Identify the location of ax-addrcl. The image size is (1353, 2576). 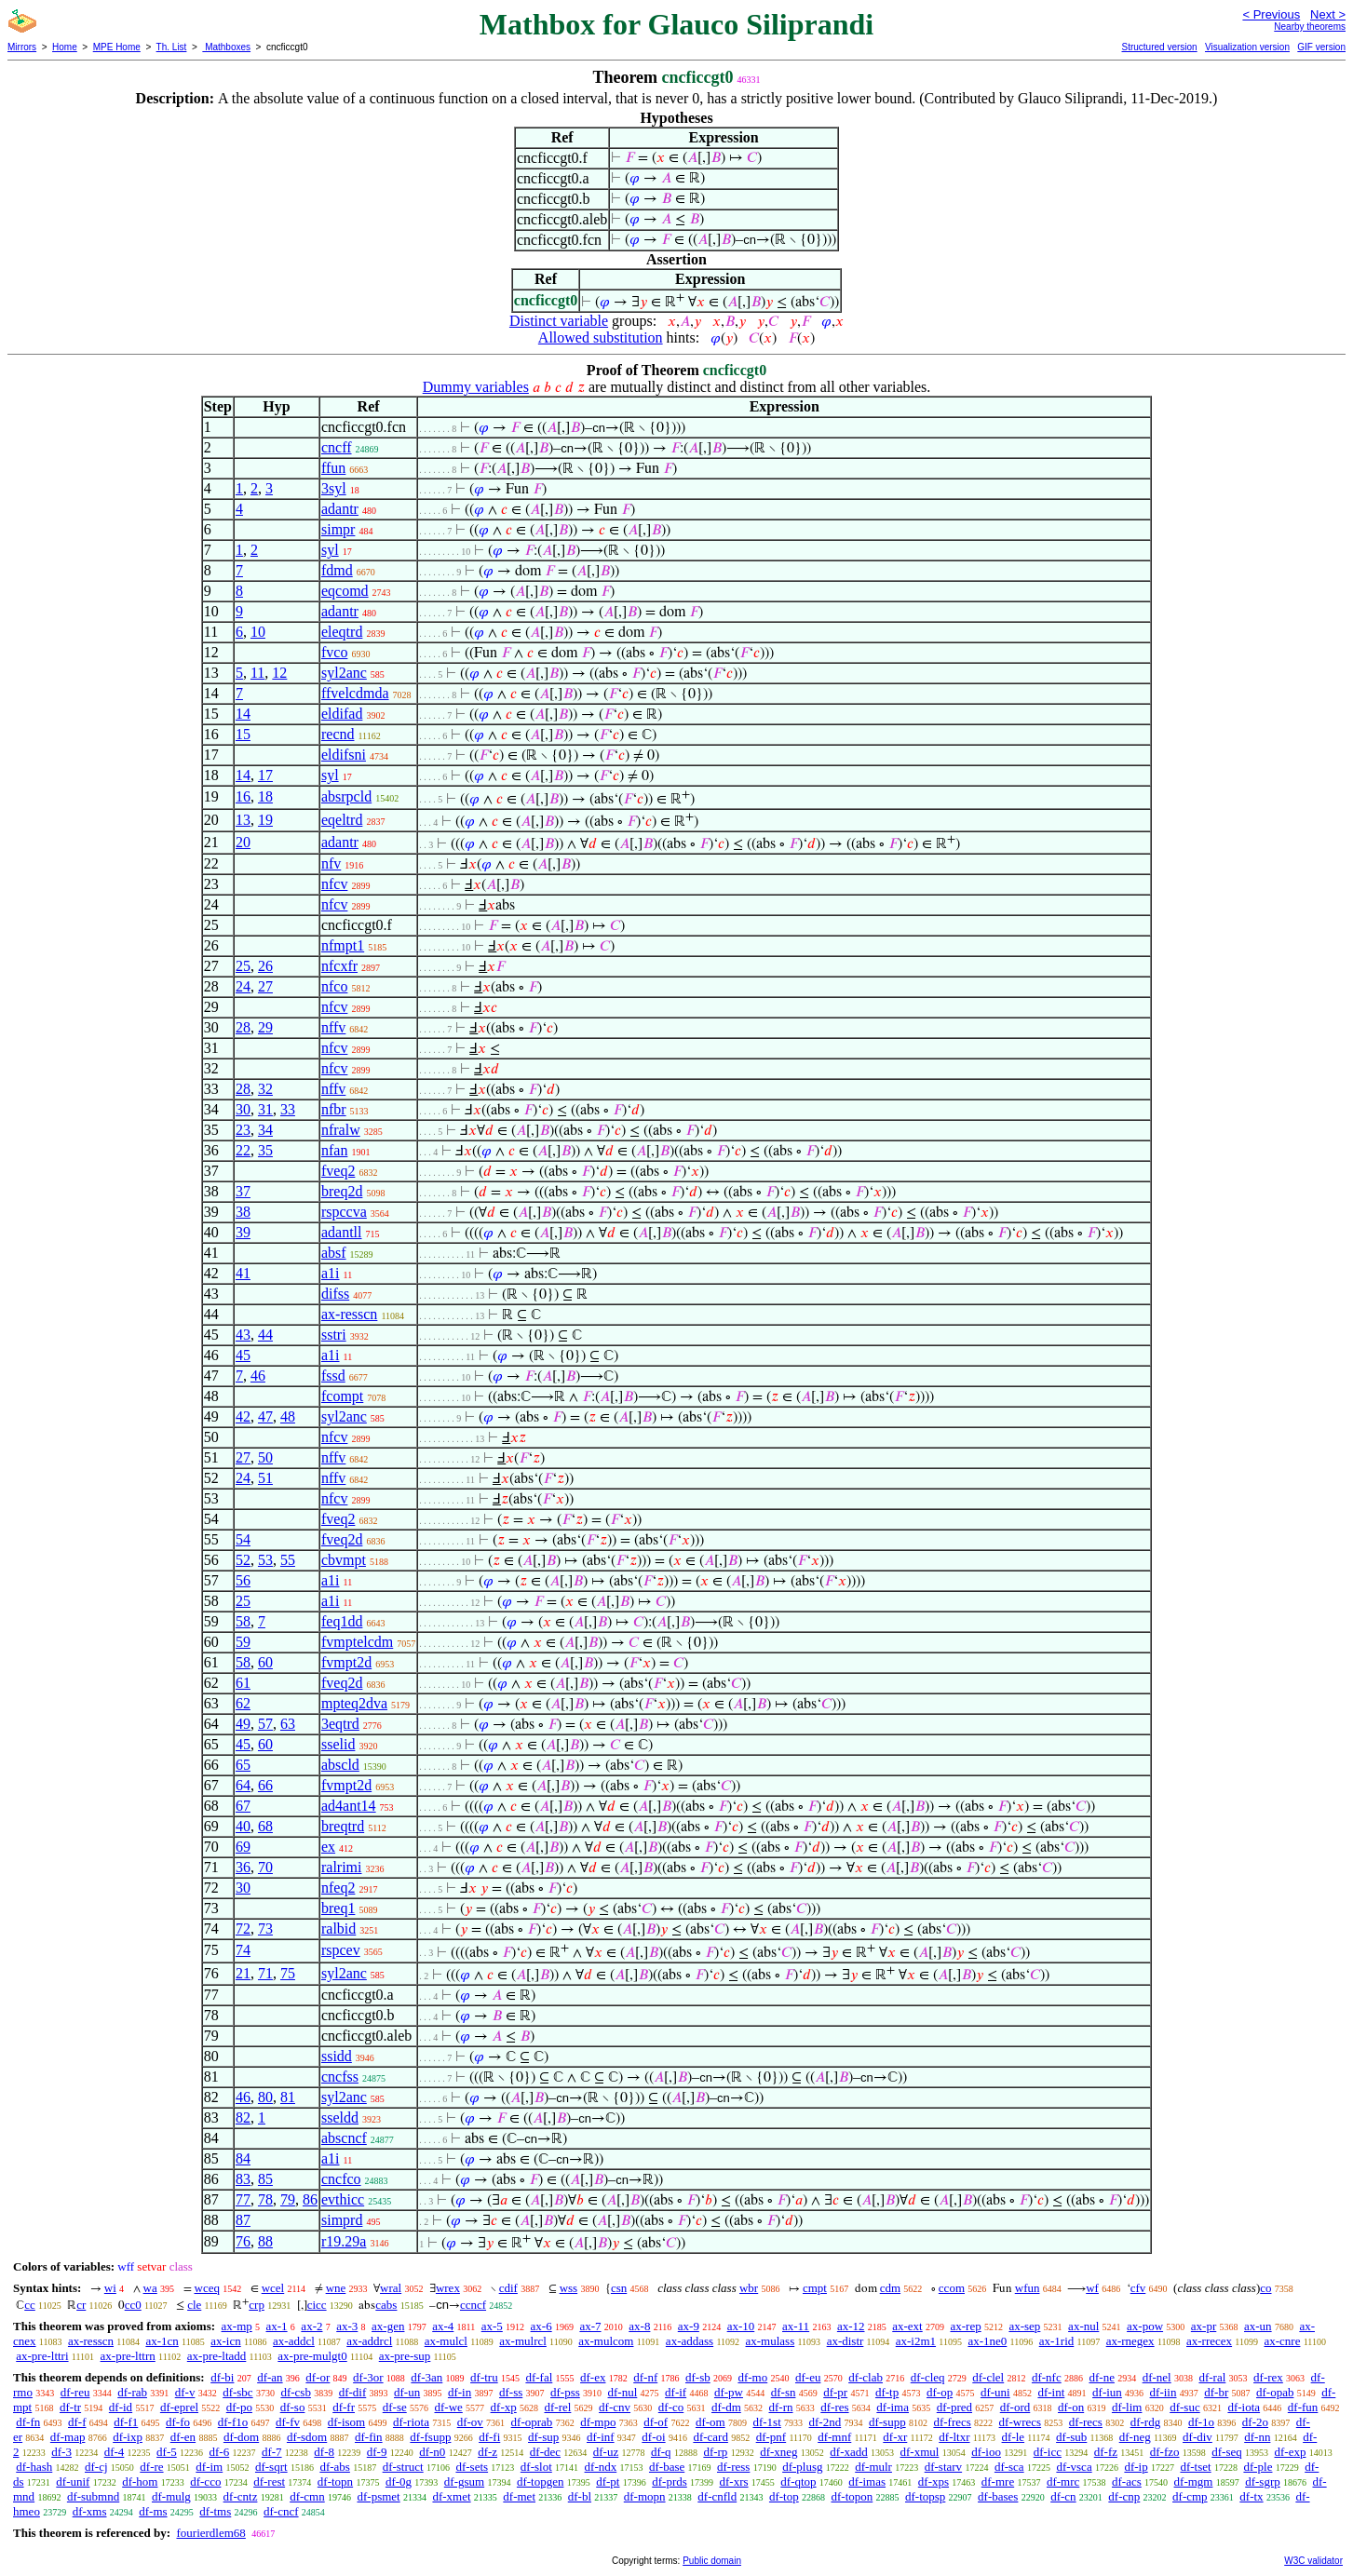
(369, 2341).